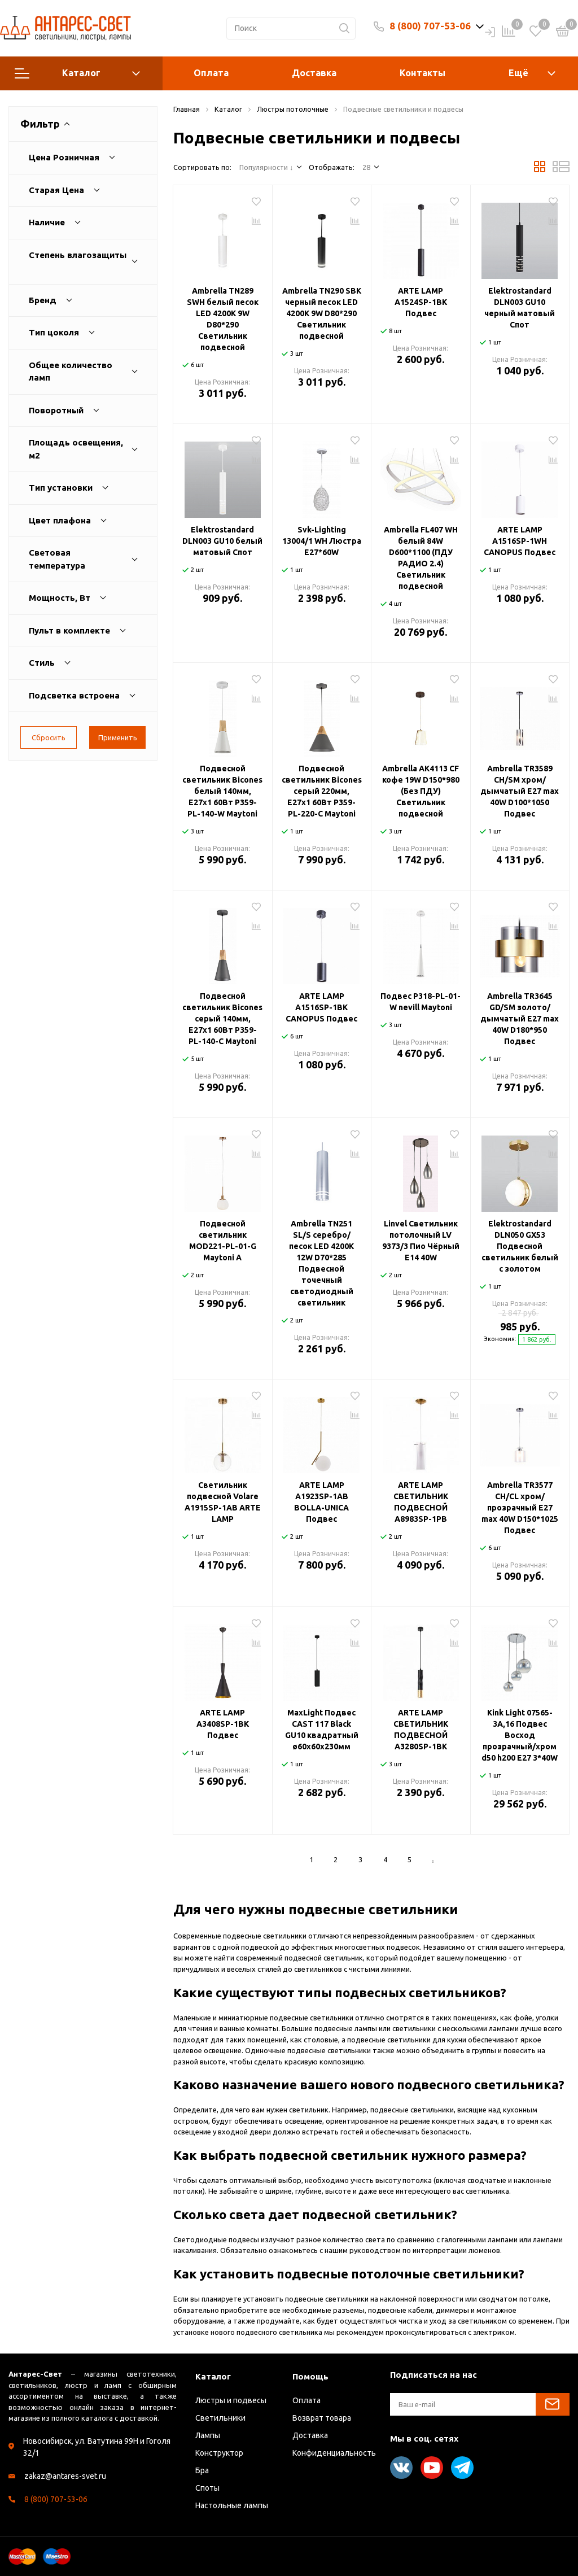 The width and height of the screenshot is (578, 2576). Describe the element at coordinates (222, 541) in the screenshot. I see `Elektrostandard DLN003 GU10 белый матовый Спот` at that location.